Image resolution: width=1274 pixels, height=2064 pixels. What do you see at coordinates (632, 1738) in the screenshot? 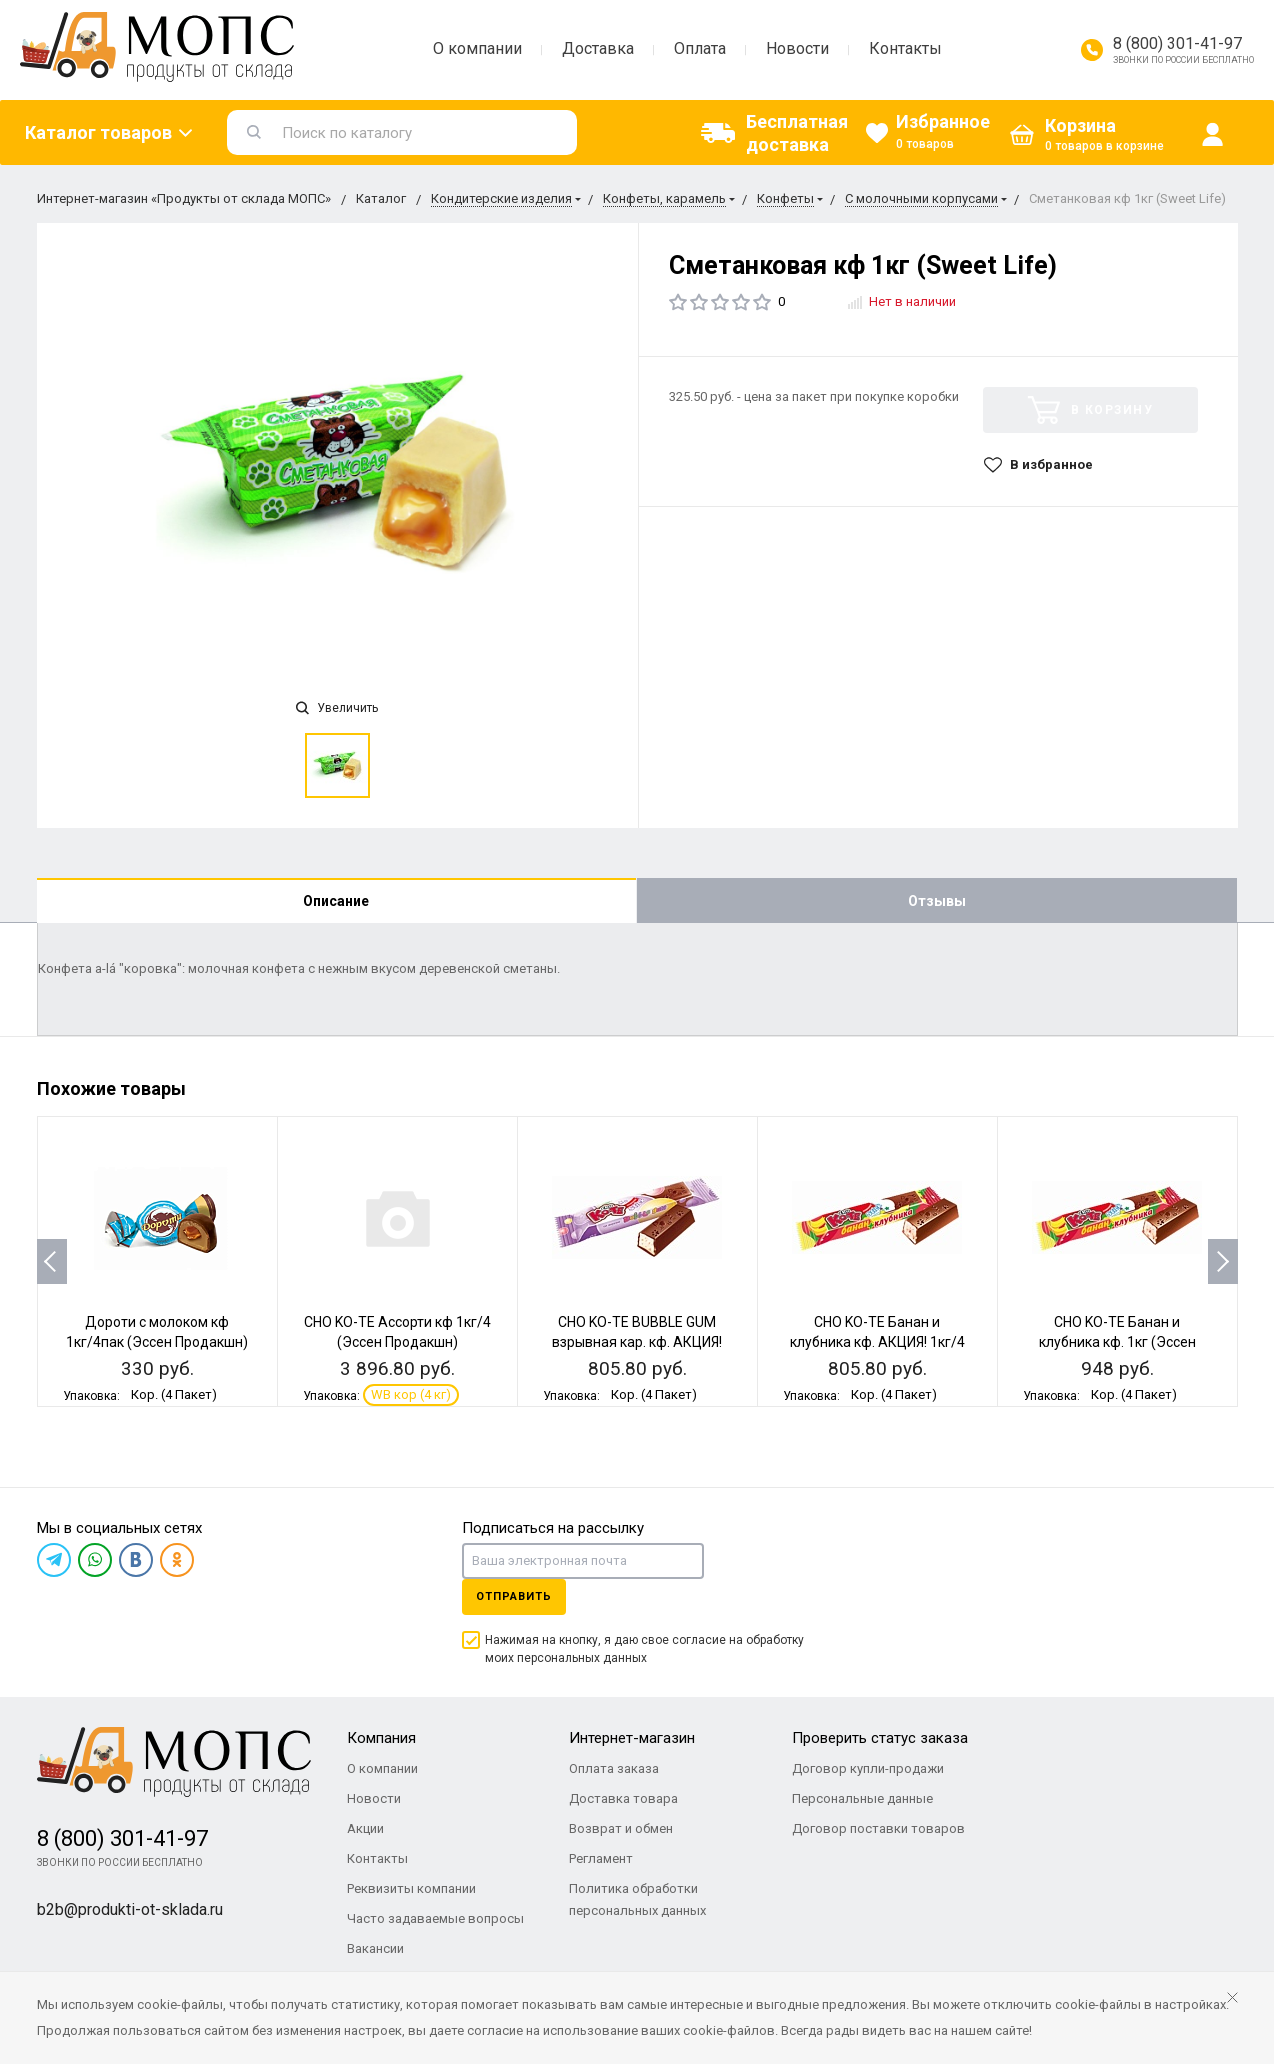
I see `Интернет-магазин` at bounding box center [632, 1738].